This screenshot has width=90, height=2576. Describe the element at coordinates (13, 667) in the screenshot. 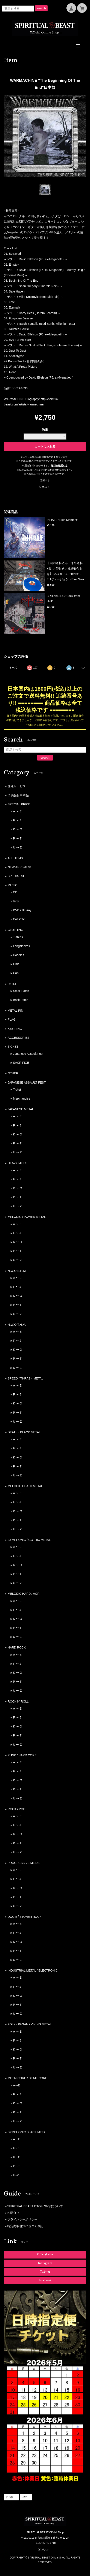

I see `すべて` at that location.